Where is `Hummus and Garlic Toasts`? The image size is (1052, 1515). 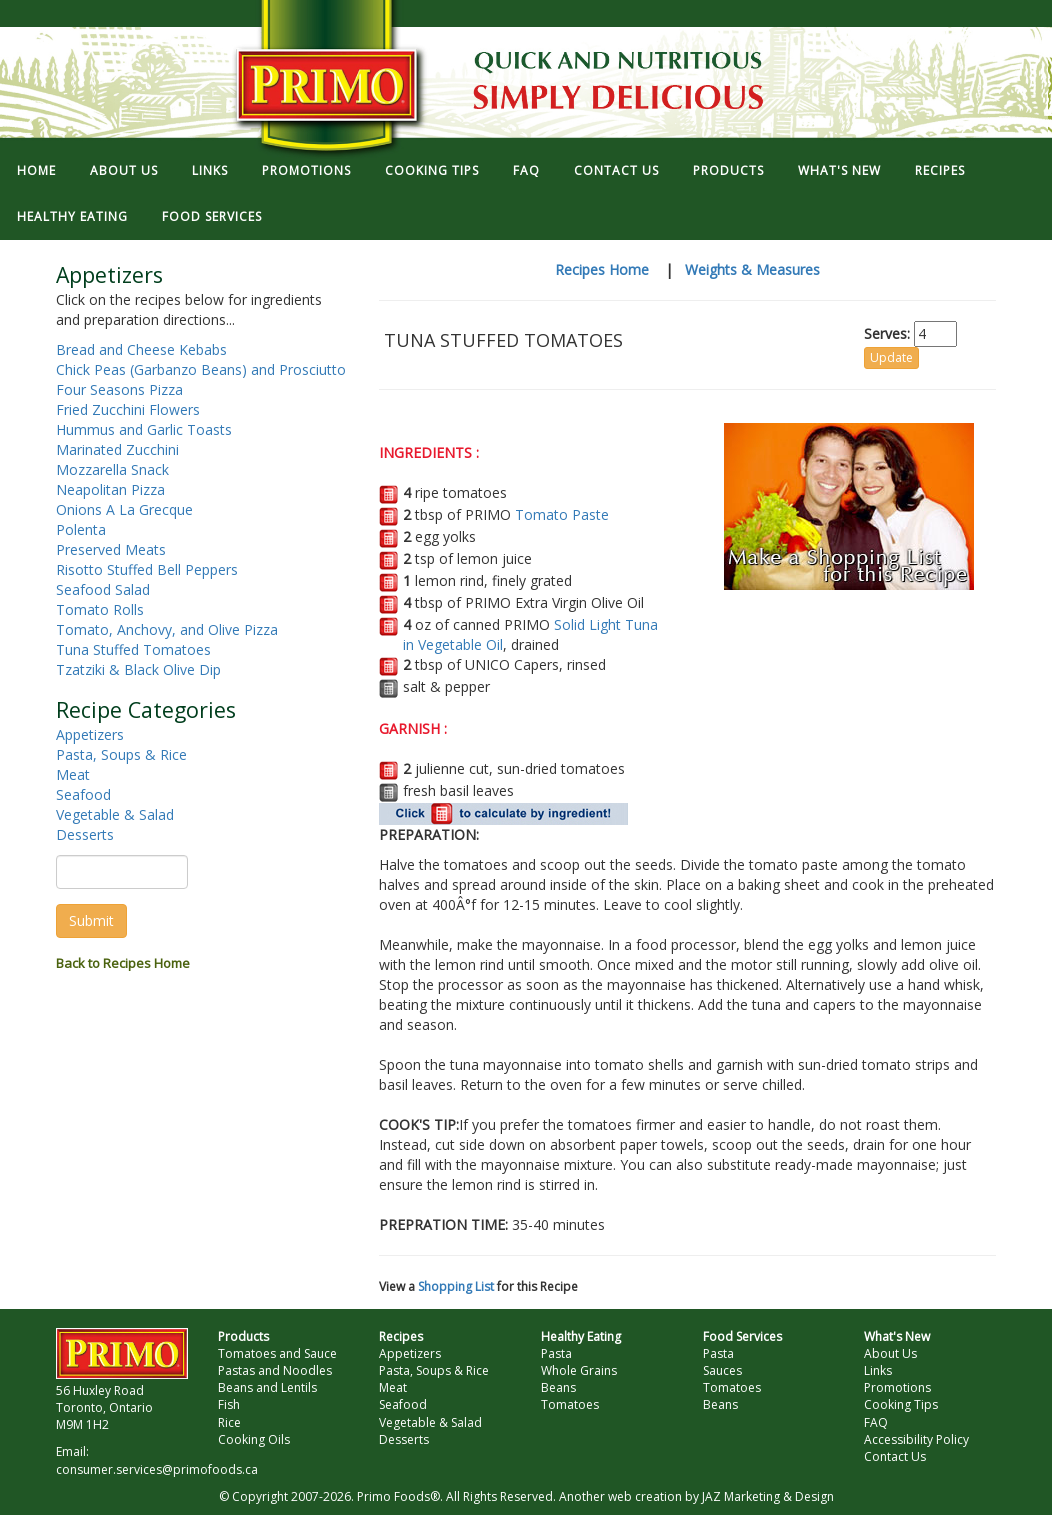 Hummus and Garlic Toasts is located at coordinates (144, 429).